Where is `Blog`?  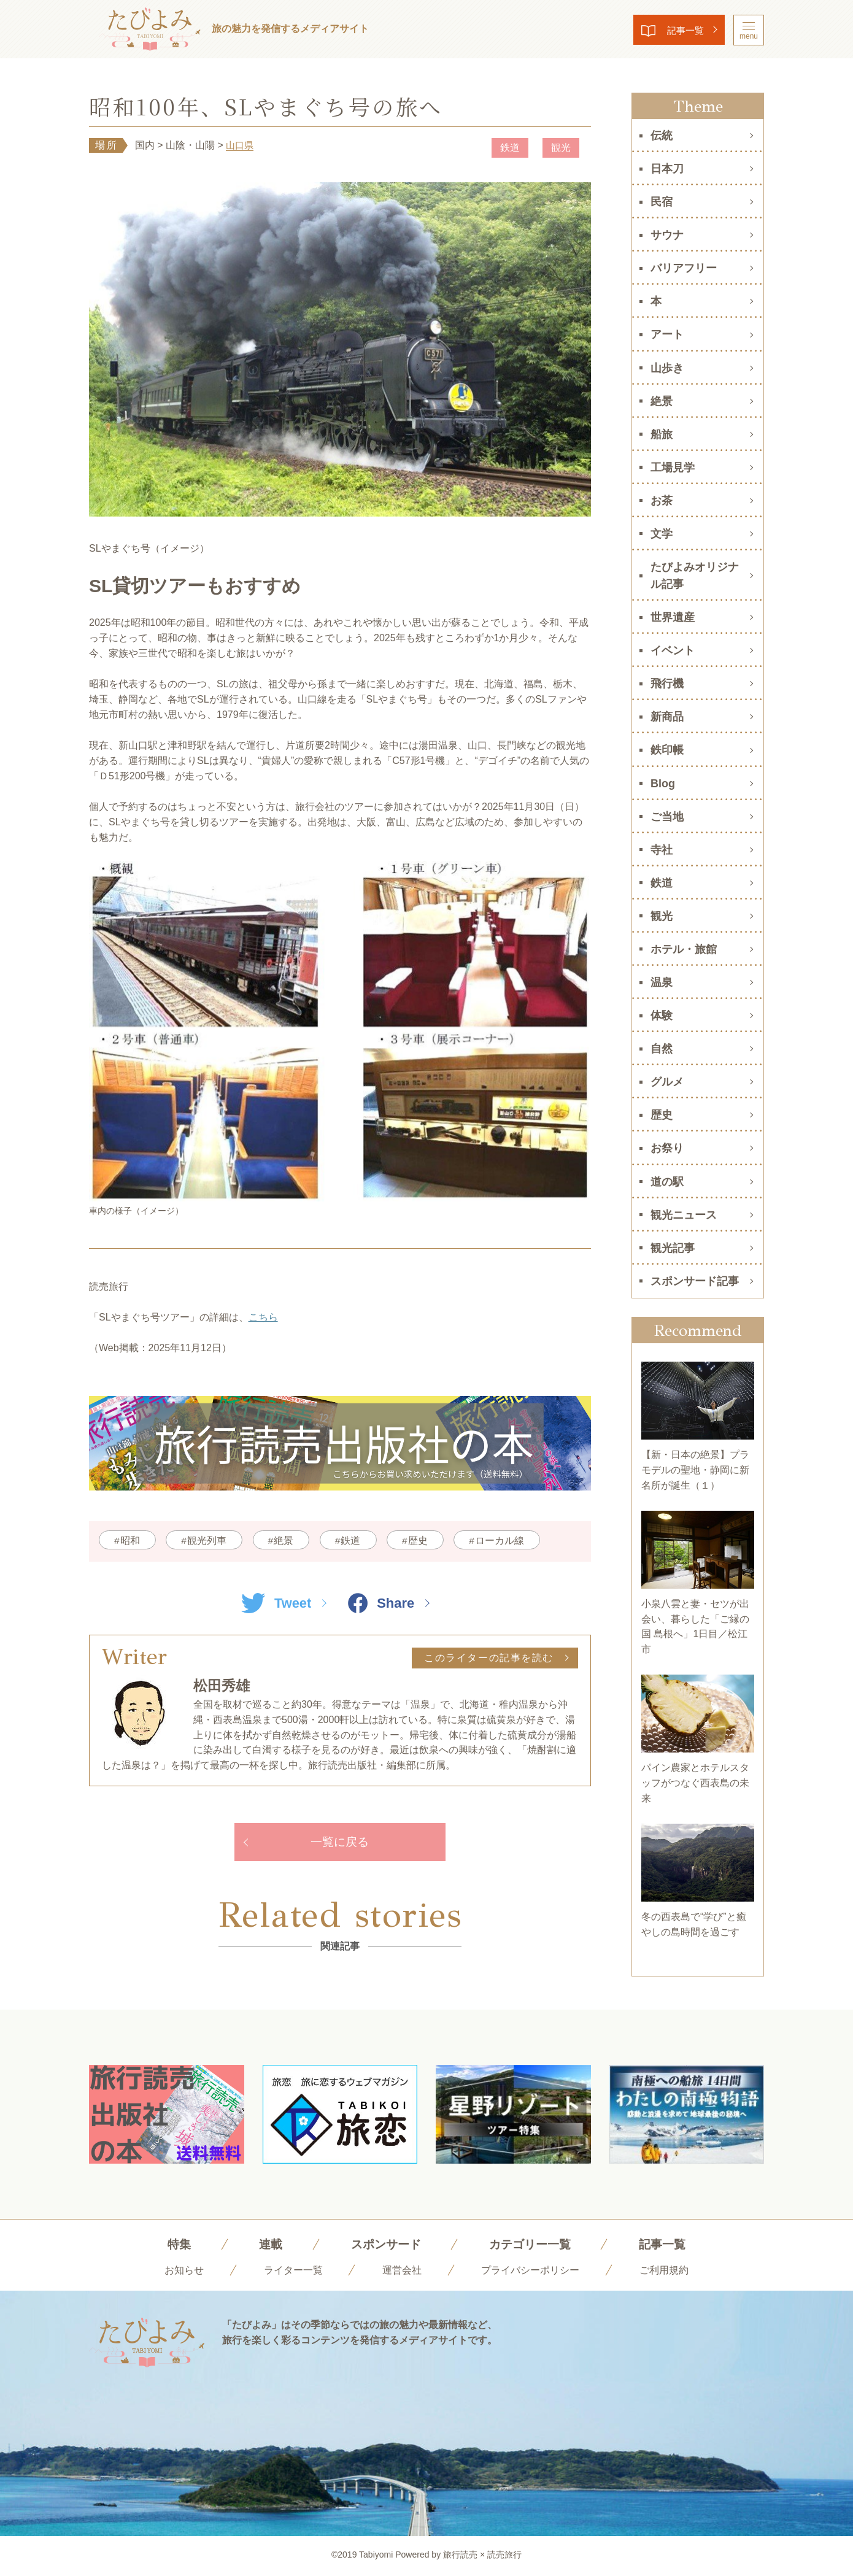
Blog is located at coordinates (662, 783).